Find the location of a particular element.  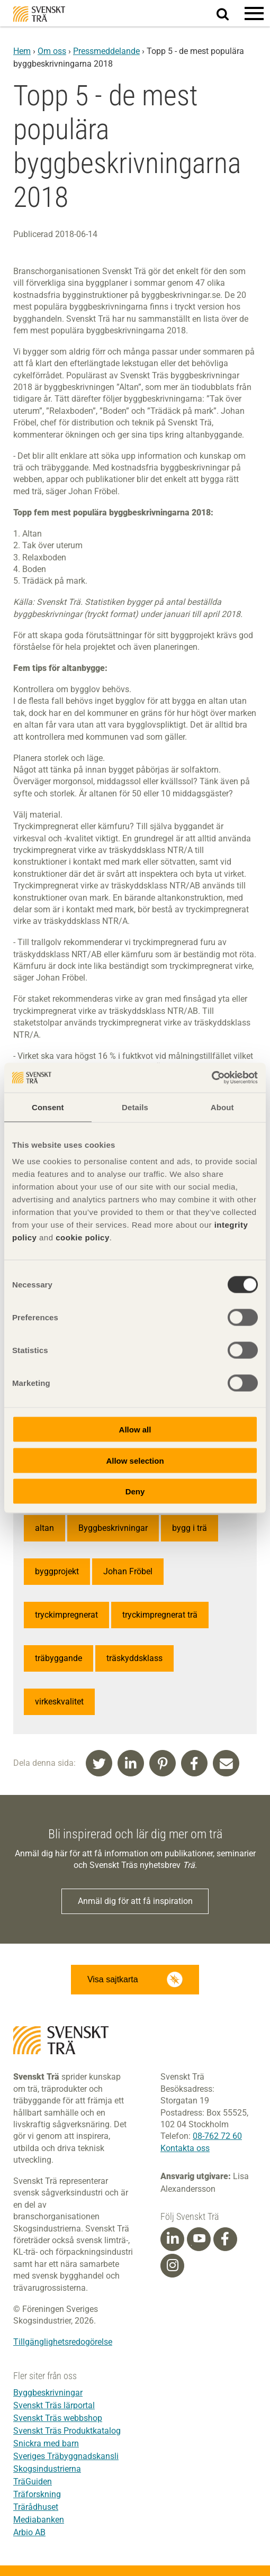

Svenskt Träs lärportal is located at coordinates (54, 2405).